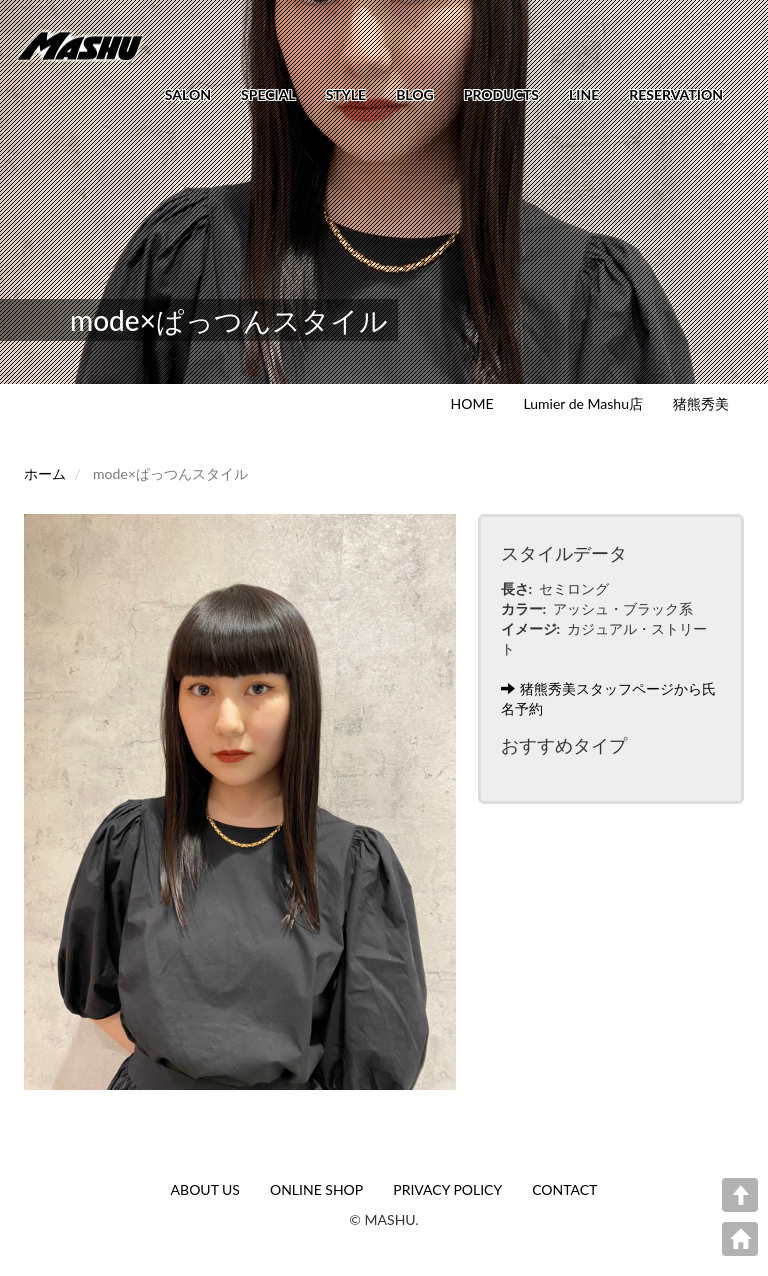 The height and width of the screenshot is (1276, 768). I want to click on 猪熊秀美スタッフページから氏名予約, so click(608, 698).